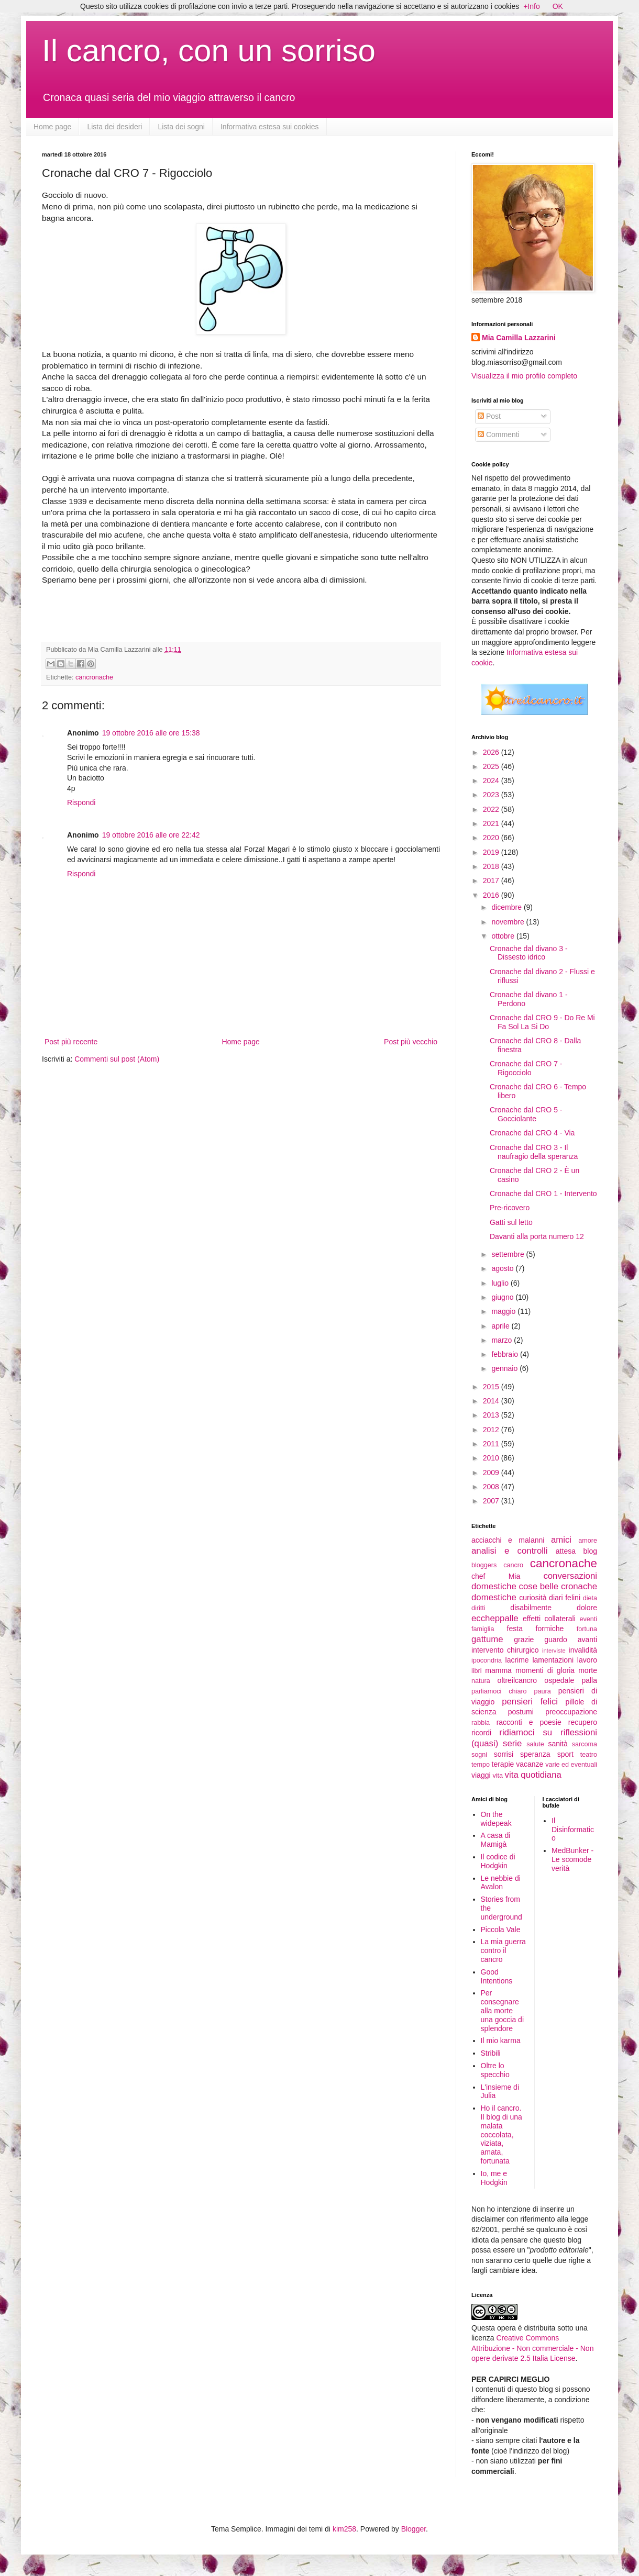  What do you see at coordinates (496, 1818) in the screenshot?
I see `On the widepeak` at bounding box center [496, 1818].